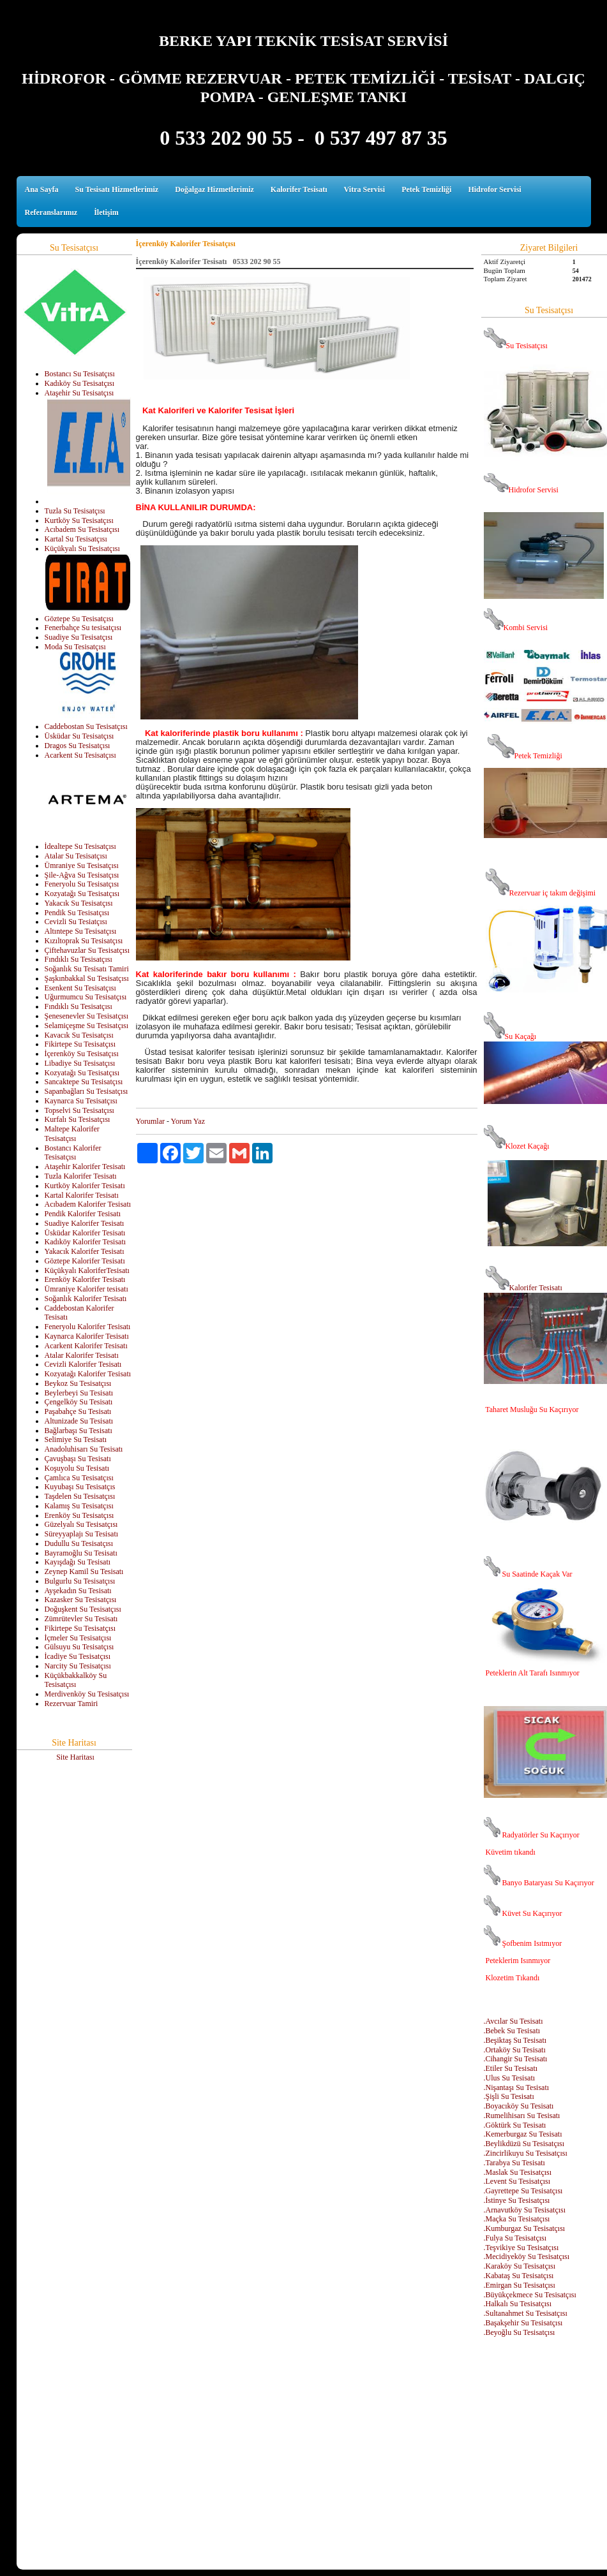 Image resolution: width=607 pixels, height=2576 pixels. What do you see at coordinates (78, 1383) in the screenshot?
I see `Beykoz Su Tesisatçısı` at bounding box center [78, 1383].